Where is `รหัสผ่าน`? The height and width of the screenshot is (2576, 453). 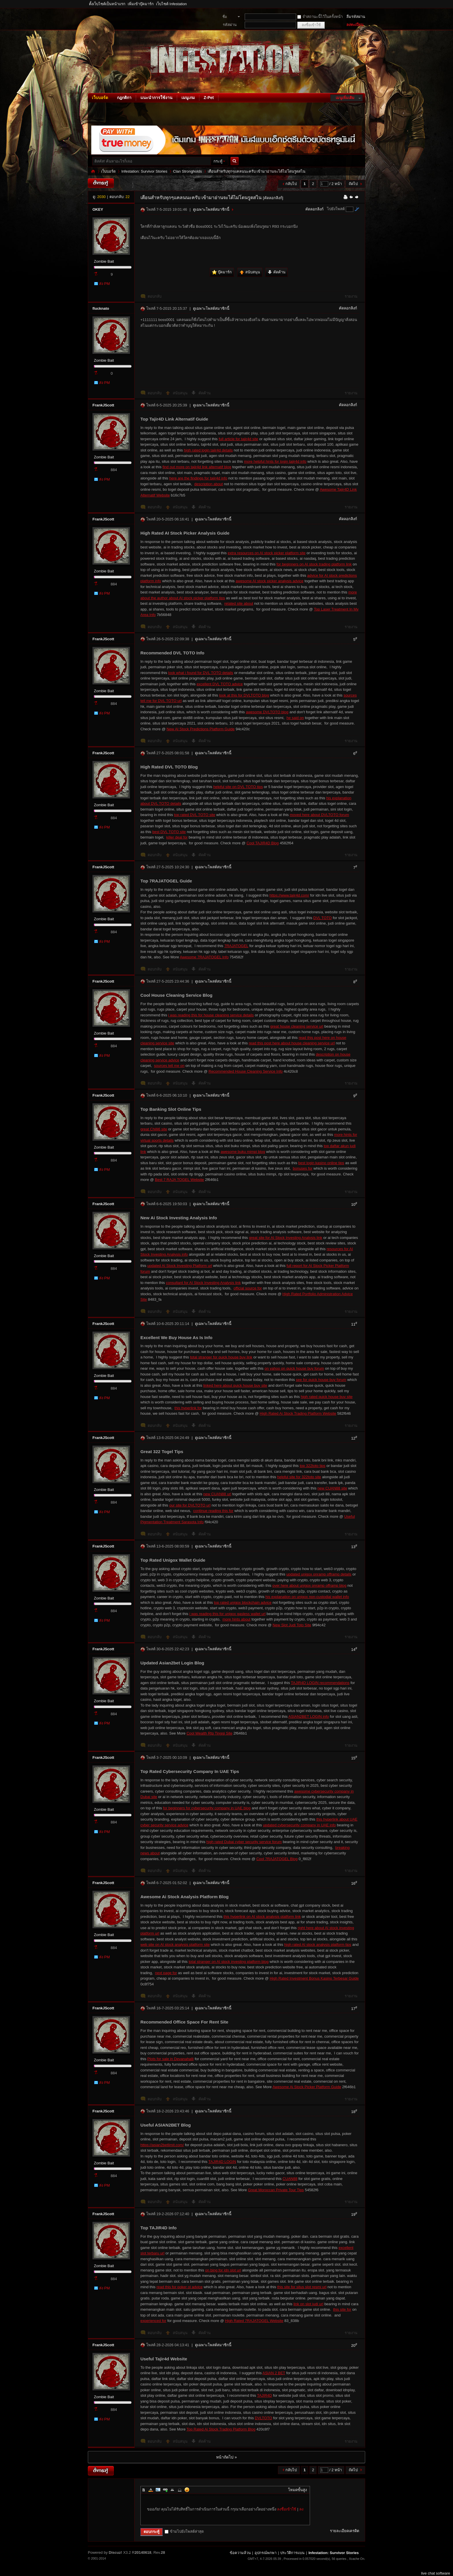
รหัสผ่าน is located at coordinates (230, 25).